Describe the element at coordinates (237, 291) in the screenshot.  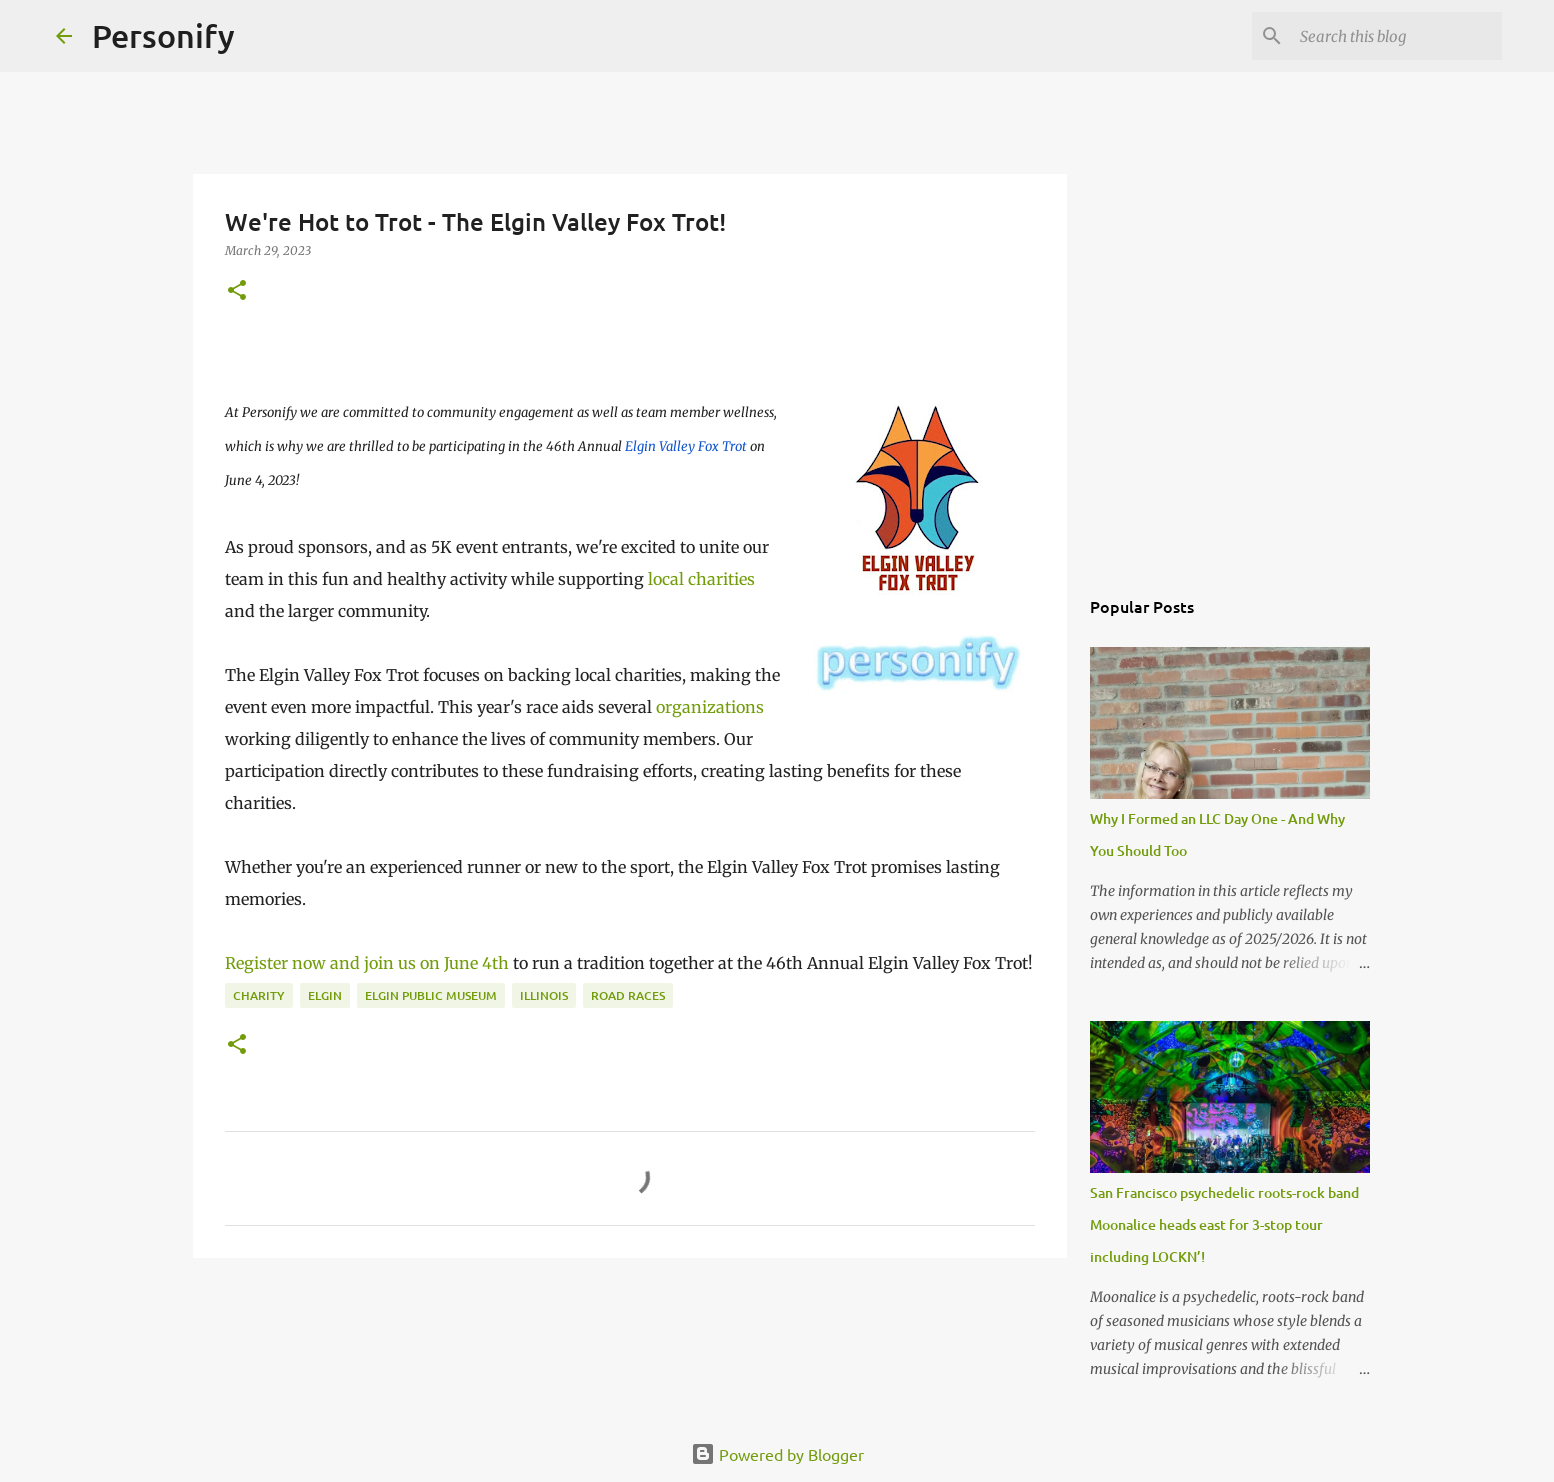
I see `[button]` at that location.